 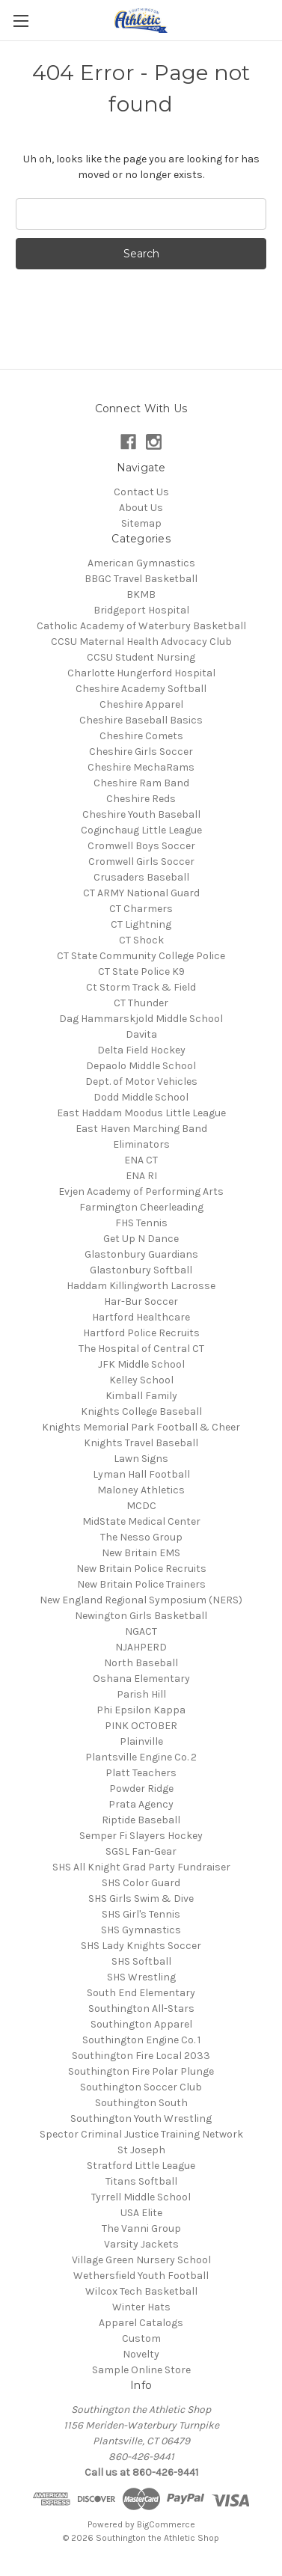 What do you see at coordinates (141, 1647) in the screenshot?
I see `NJAHPERD` at bounding box center [141, 1647].